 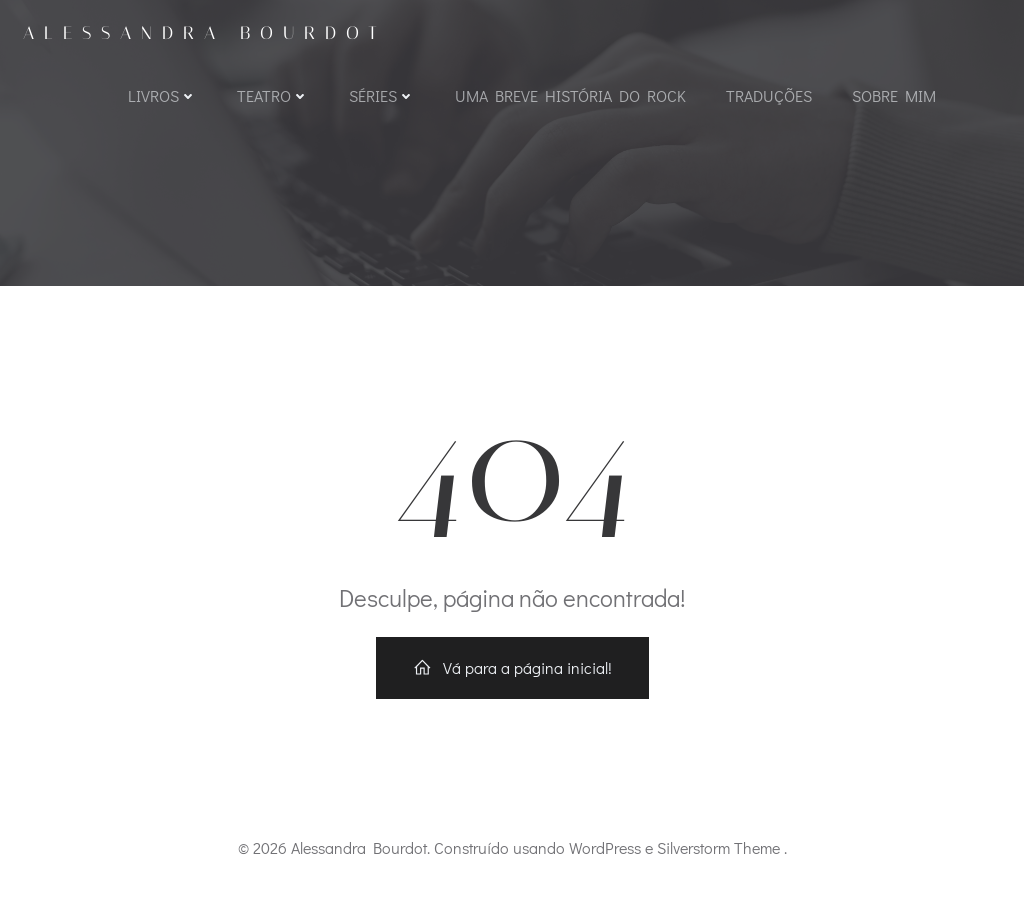 I want to click on Séries, so click(x=382, y=95).